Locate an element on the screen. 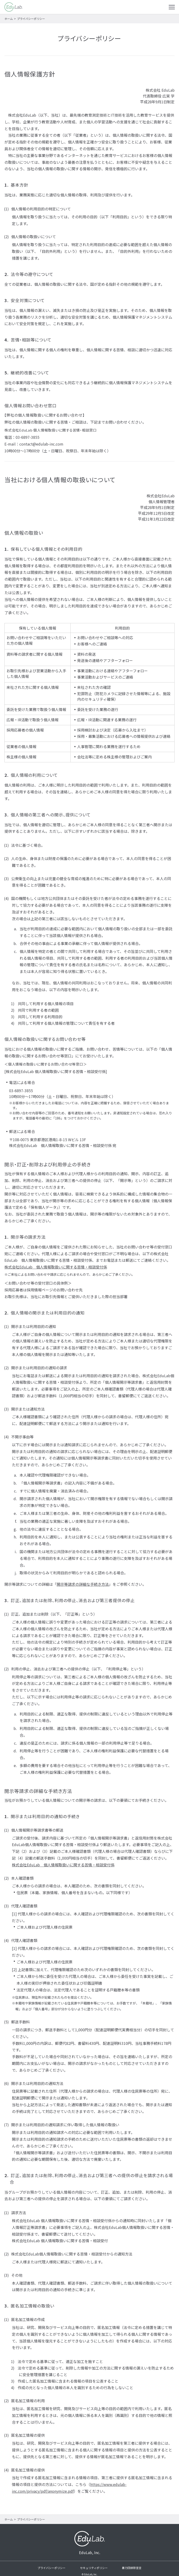  contact@edulab-inc.com is located at coordinates (41, 444).